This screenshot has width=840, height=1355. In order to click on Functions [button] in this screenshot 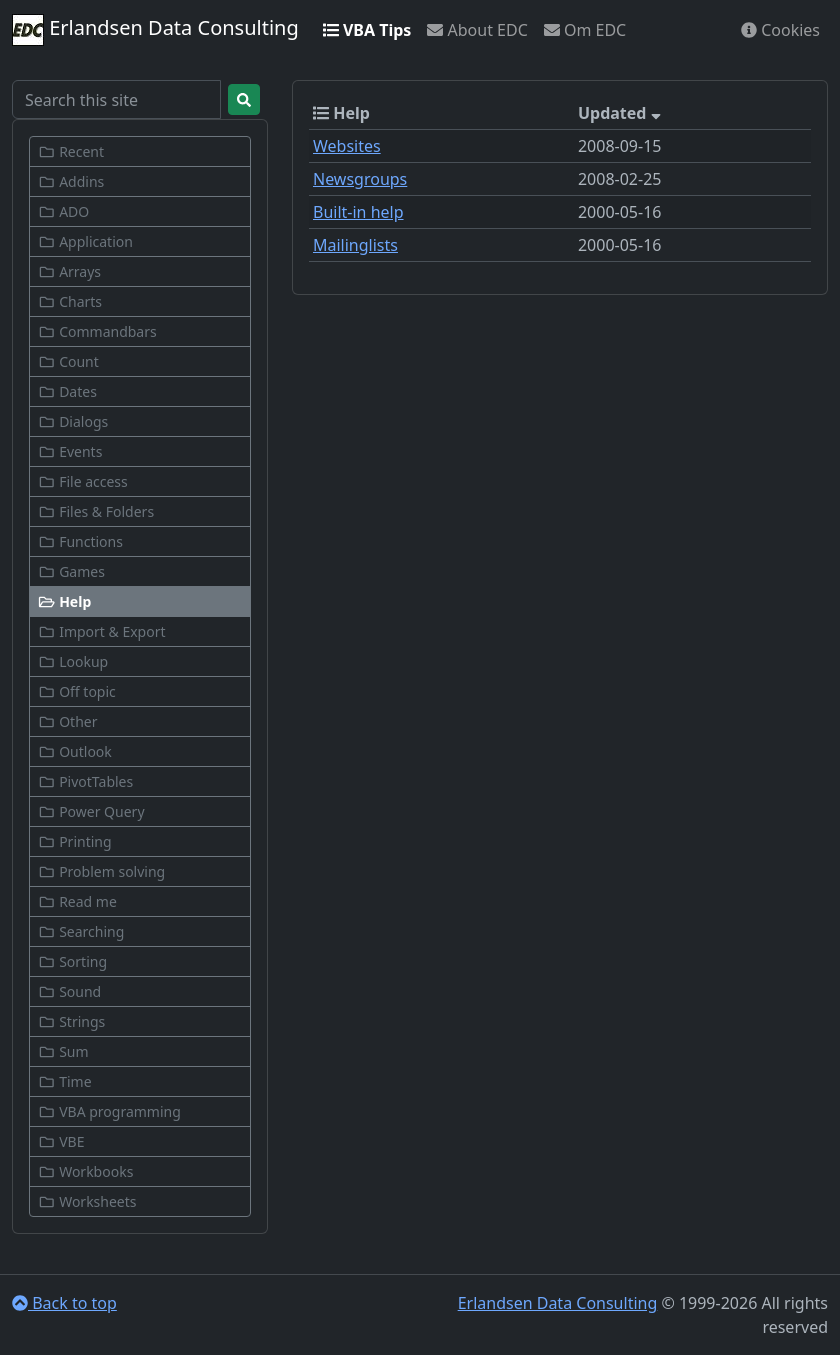, I will do `click(80, 541)`.